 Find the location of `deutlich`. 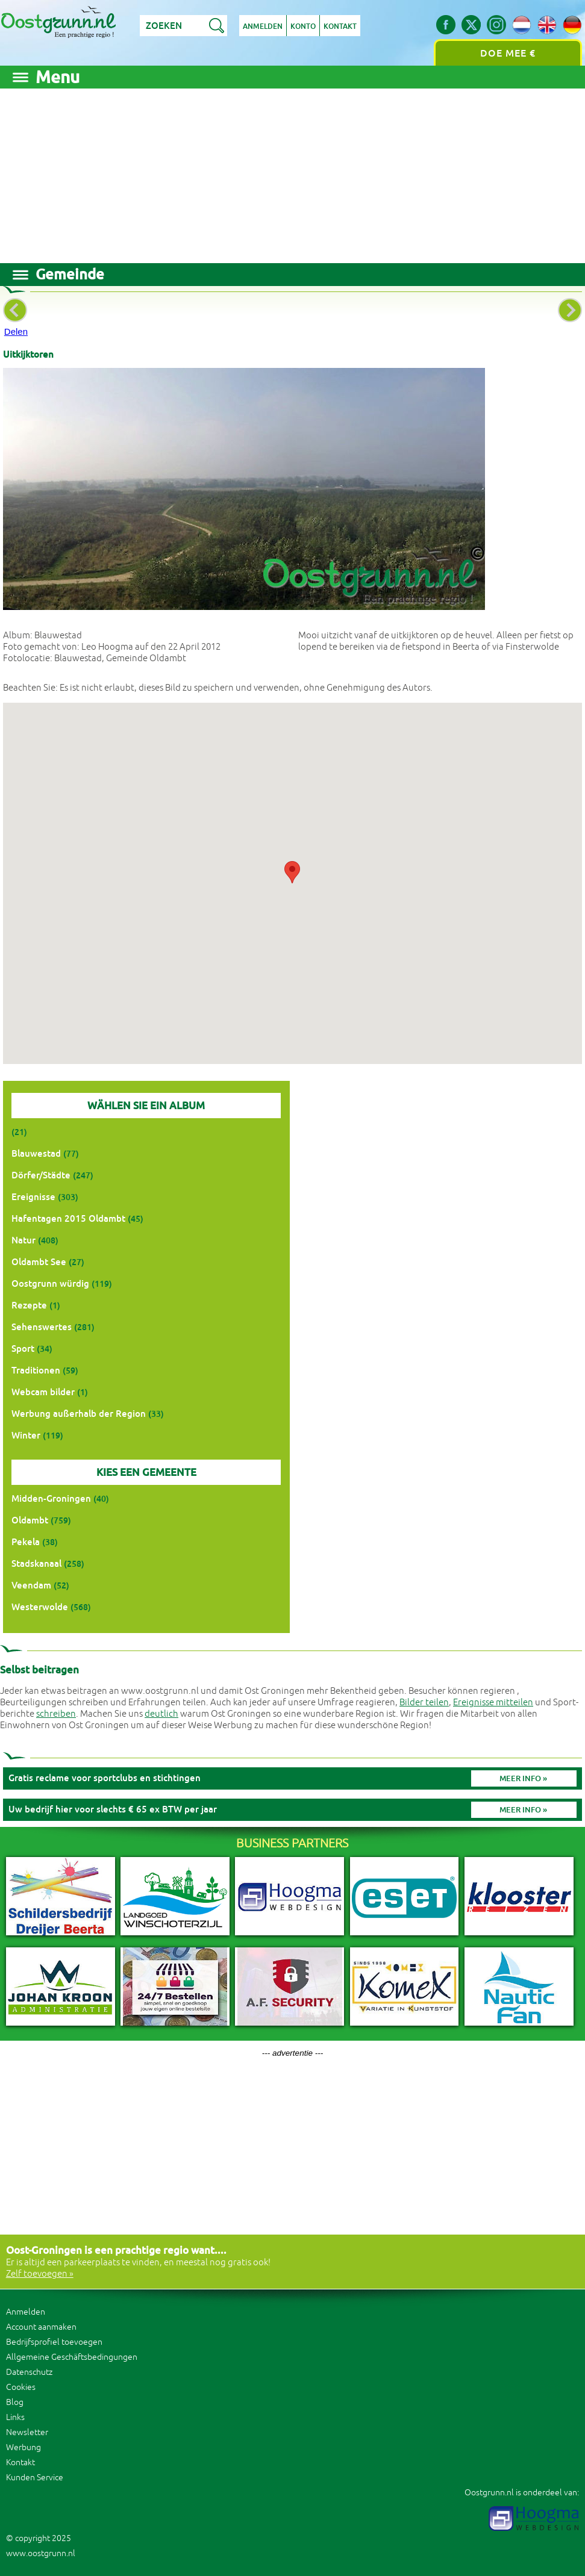

deutlich is located at coordinates (161, 1714).